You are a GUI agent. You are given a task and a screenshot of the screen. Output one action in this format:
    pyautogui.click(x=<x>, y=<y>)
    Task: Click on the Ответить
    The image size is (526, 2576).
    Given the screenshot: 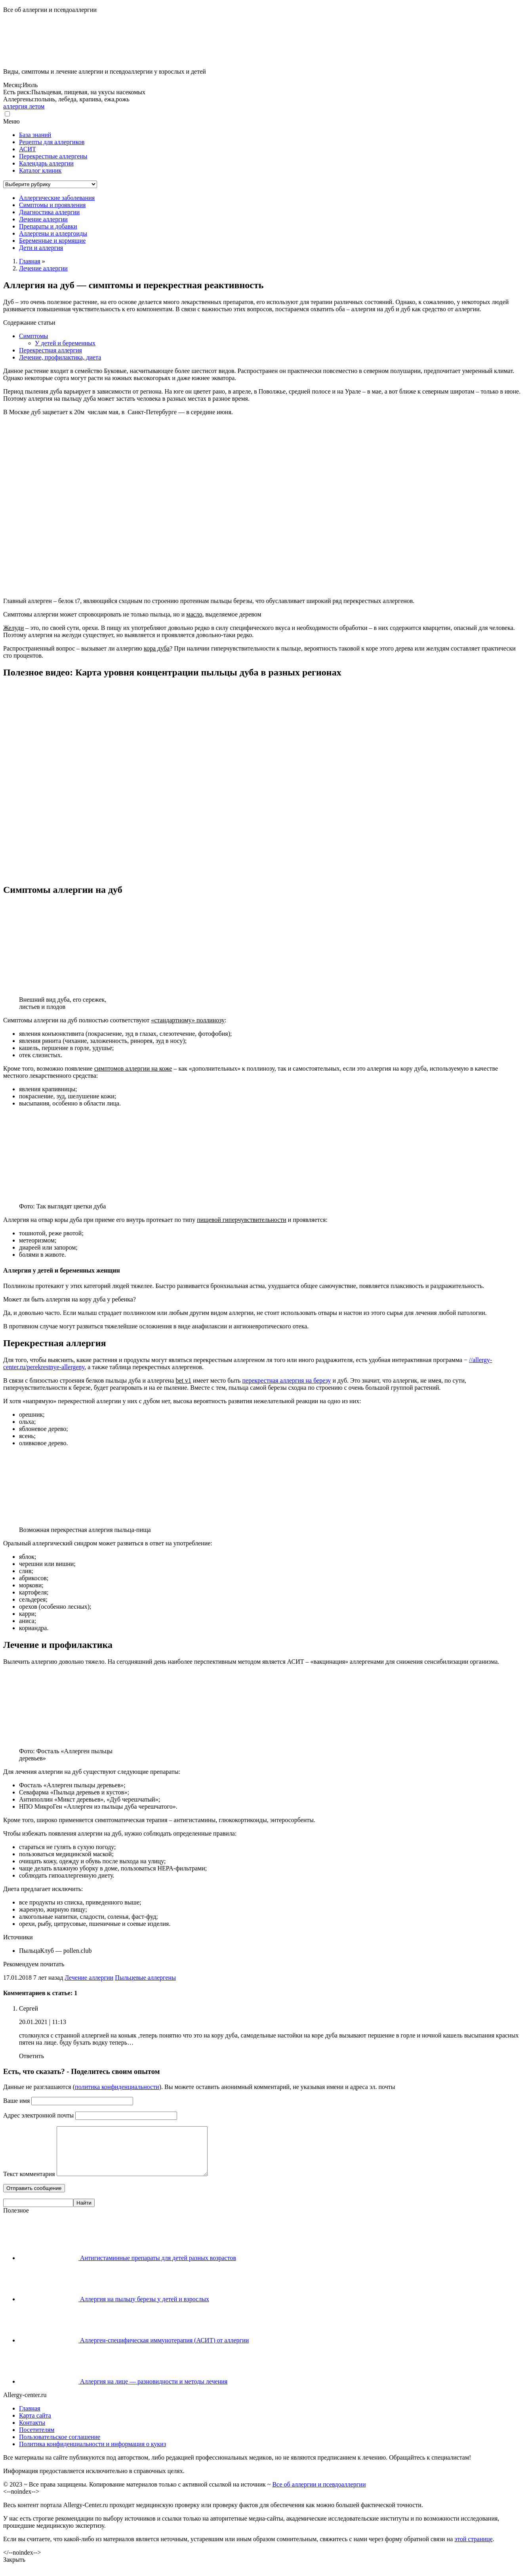 What is the action you would take?
    pyautogui.click(x=31, y=2056)
    